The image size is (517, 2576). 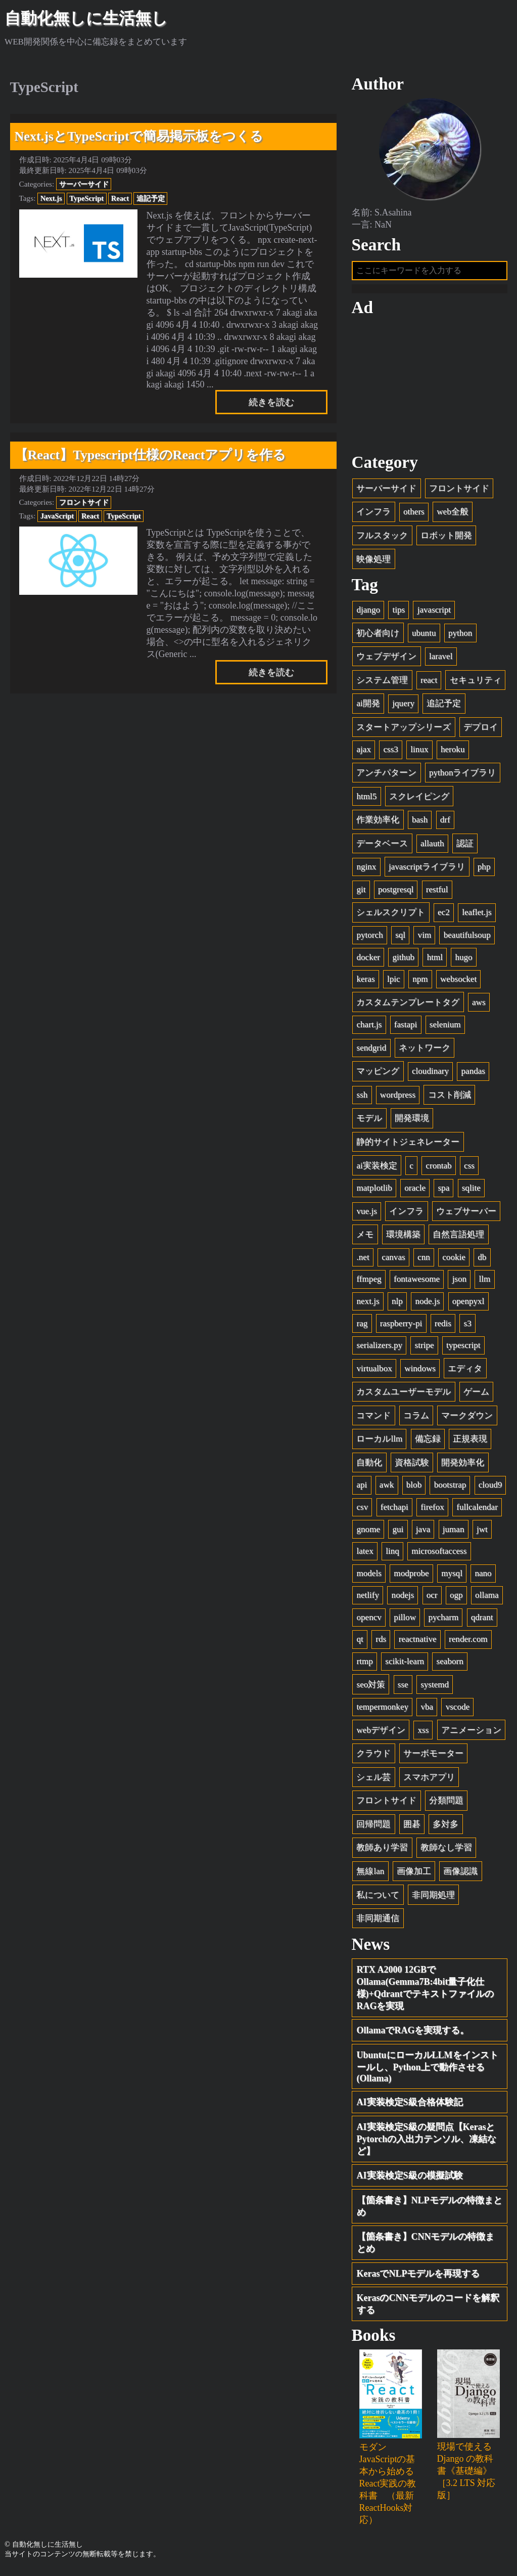 What do you see at coordinates (428, 683) in the screenshot?
I see `react` at bounding box center [428, 683].